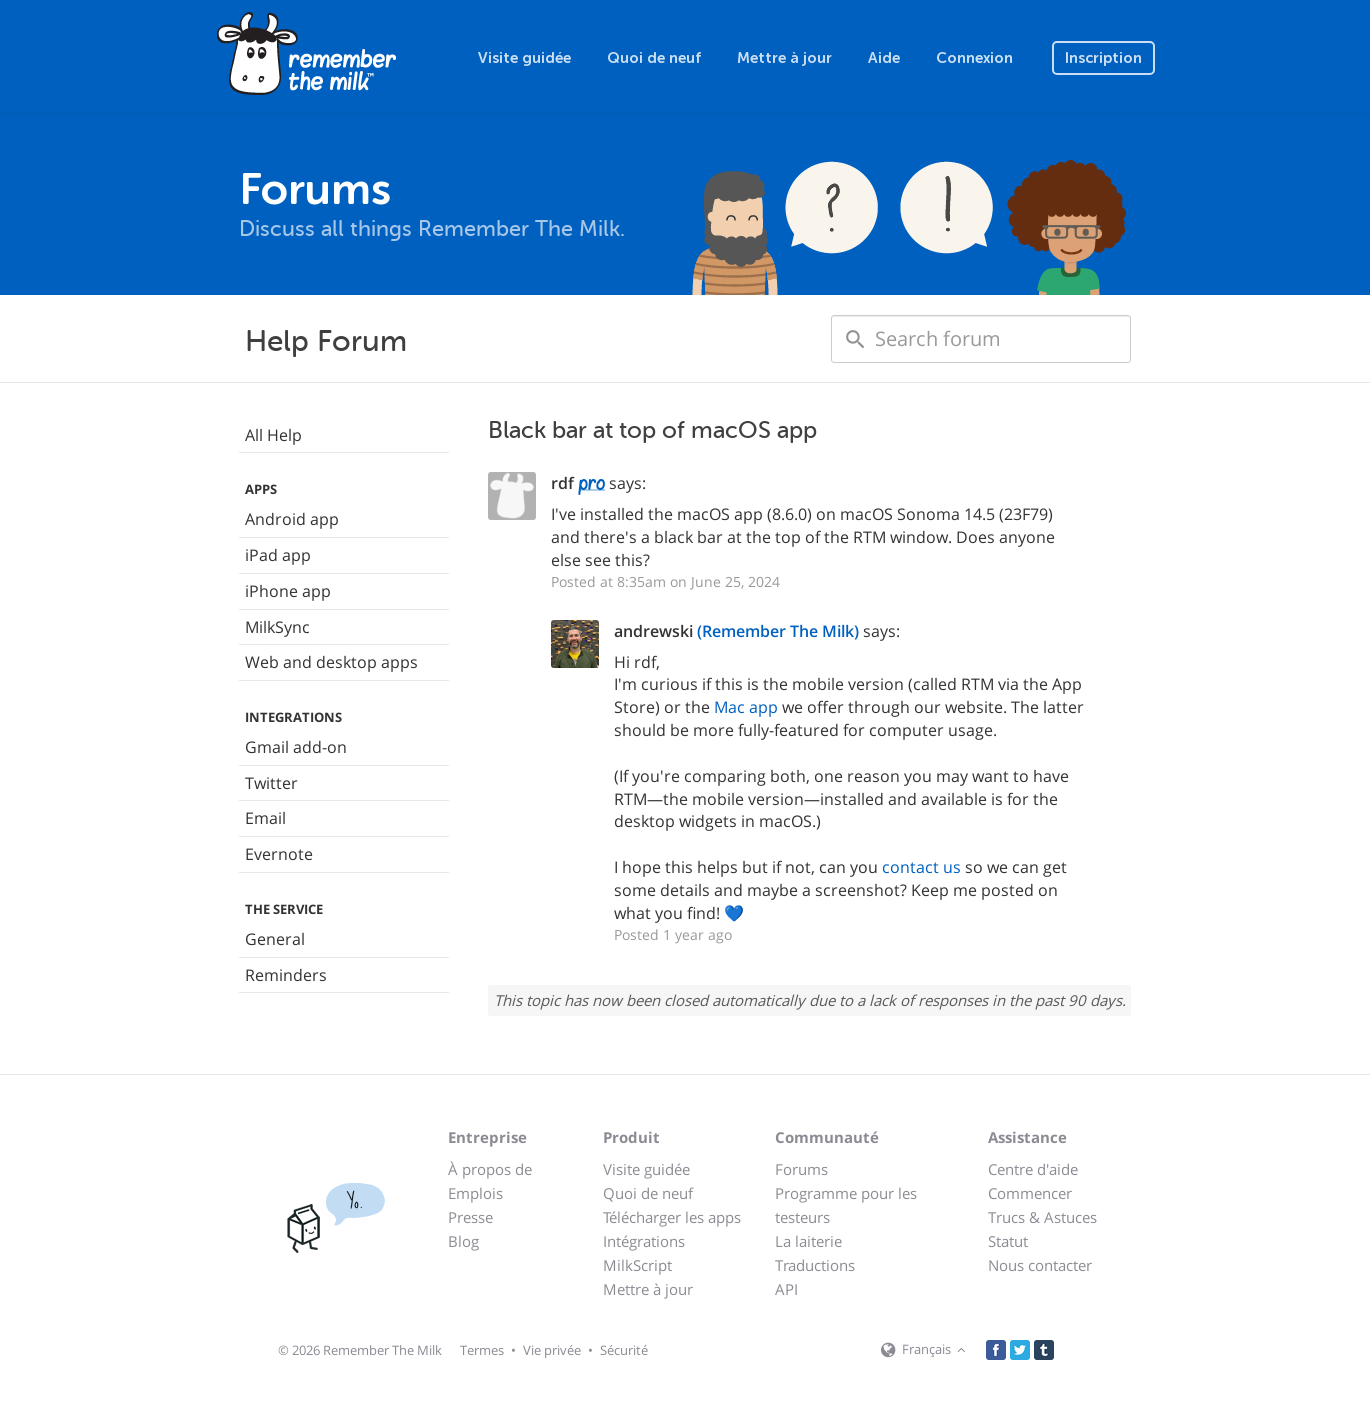  What do you see at coordinates (286, 975) in the screenshot?
I see `Reminders` at bounding box center [286, 975].